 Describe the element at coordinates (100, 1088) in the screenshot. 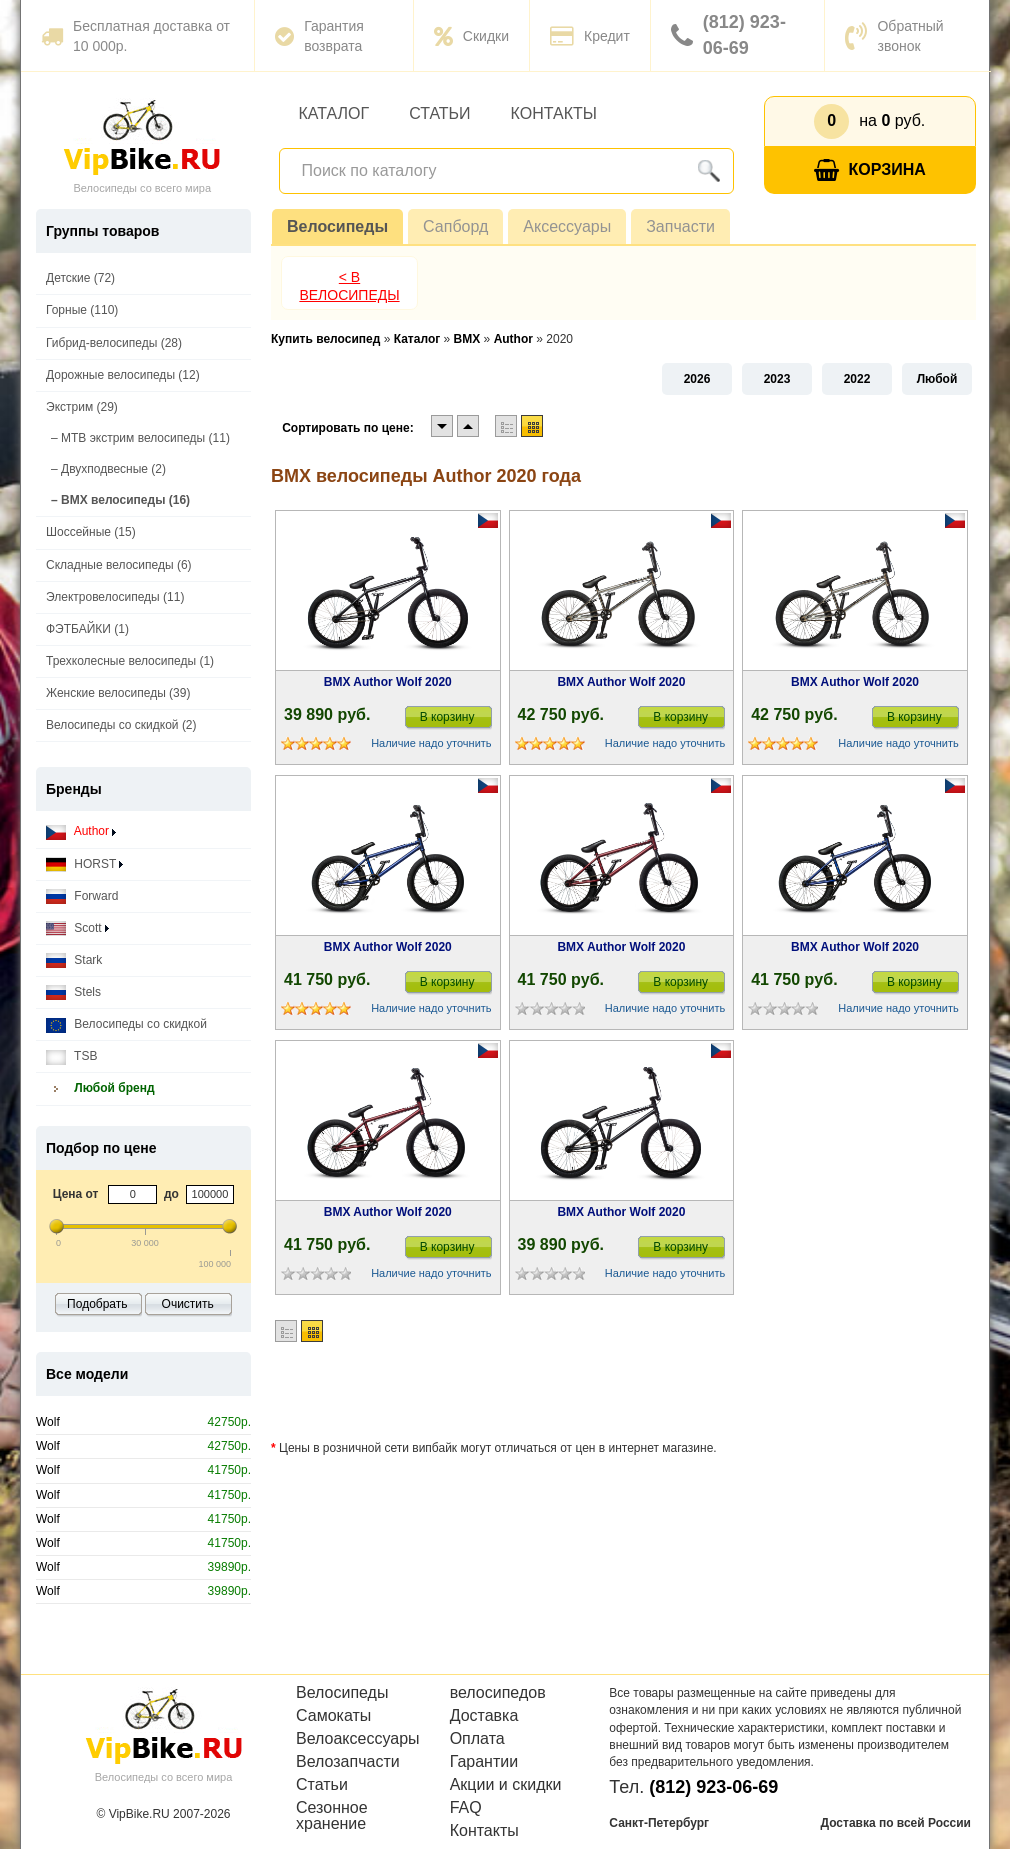

I see `Любой бренд` at that location.